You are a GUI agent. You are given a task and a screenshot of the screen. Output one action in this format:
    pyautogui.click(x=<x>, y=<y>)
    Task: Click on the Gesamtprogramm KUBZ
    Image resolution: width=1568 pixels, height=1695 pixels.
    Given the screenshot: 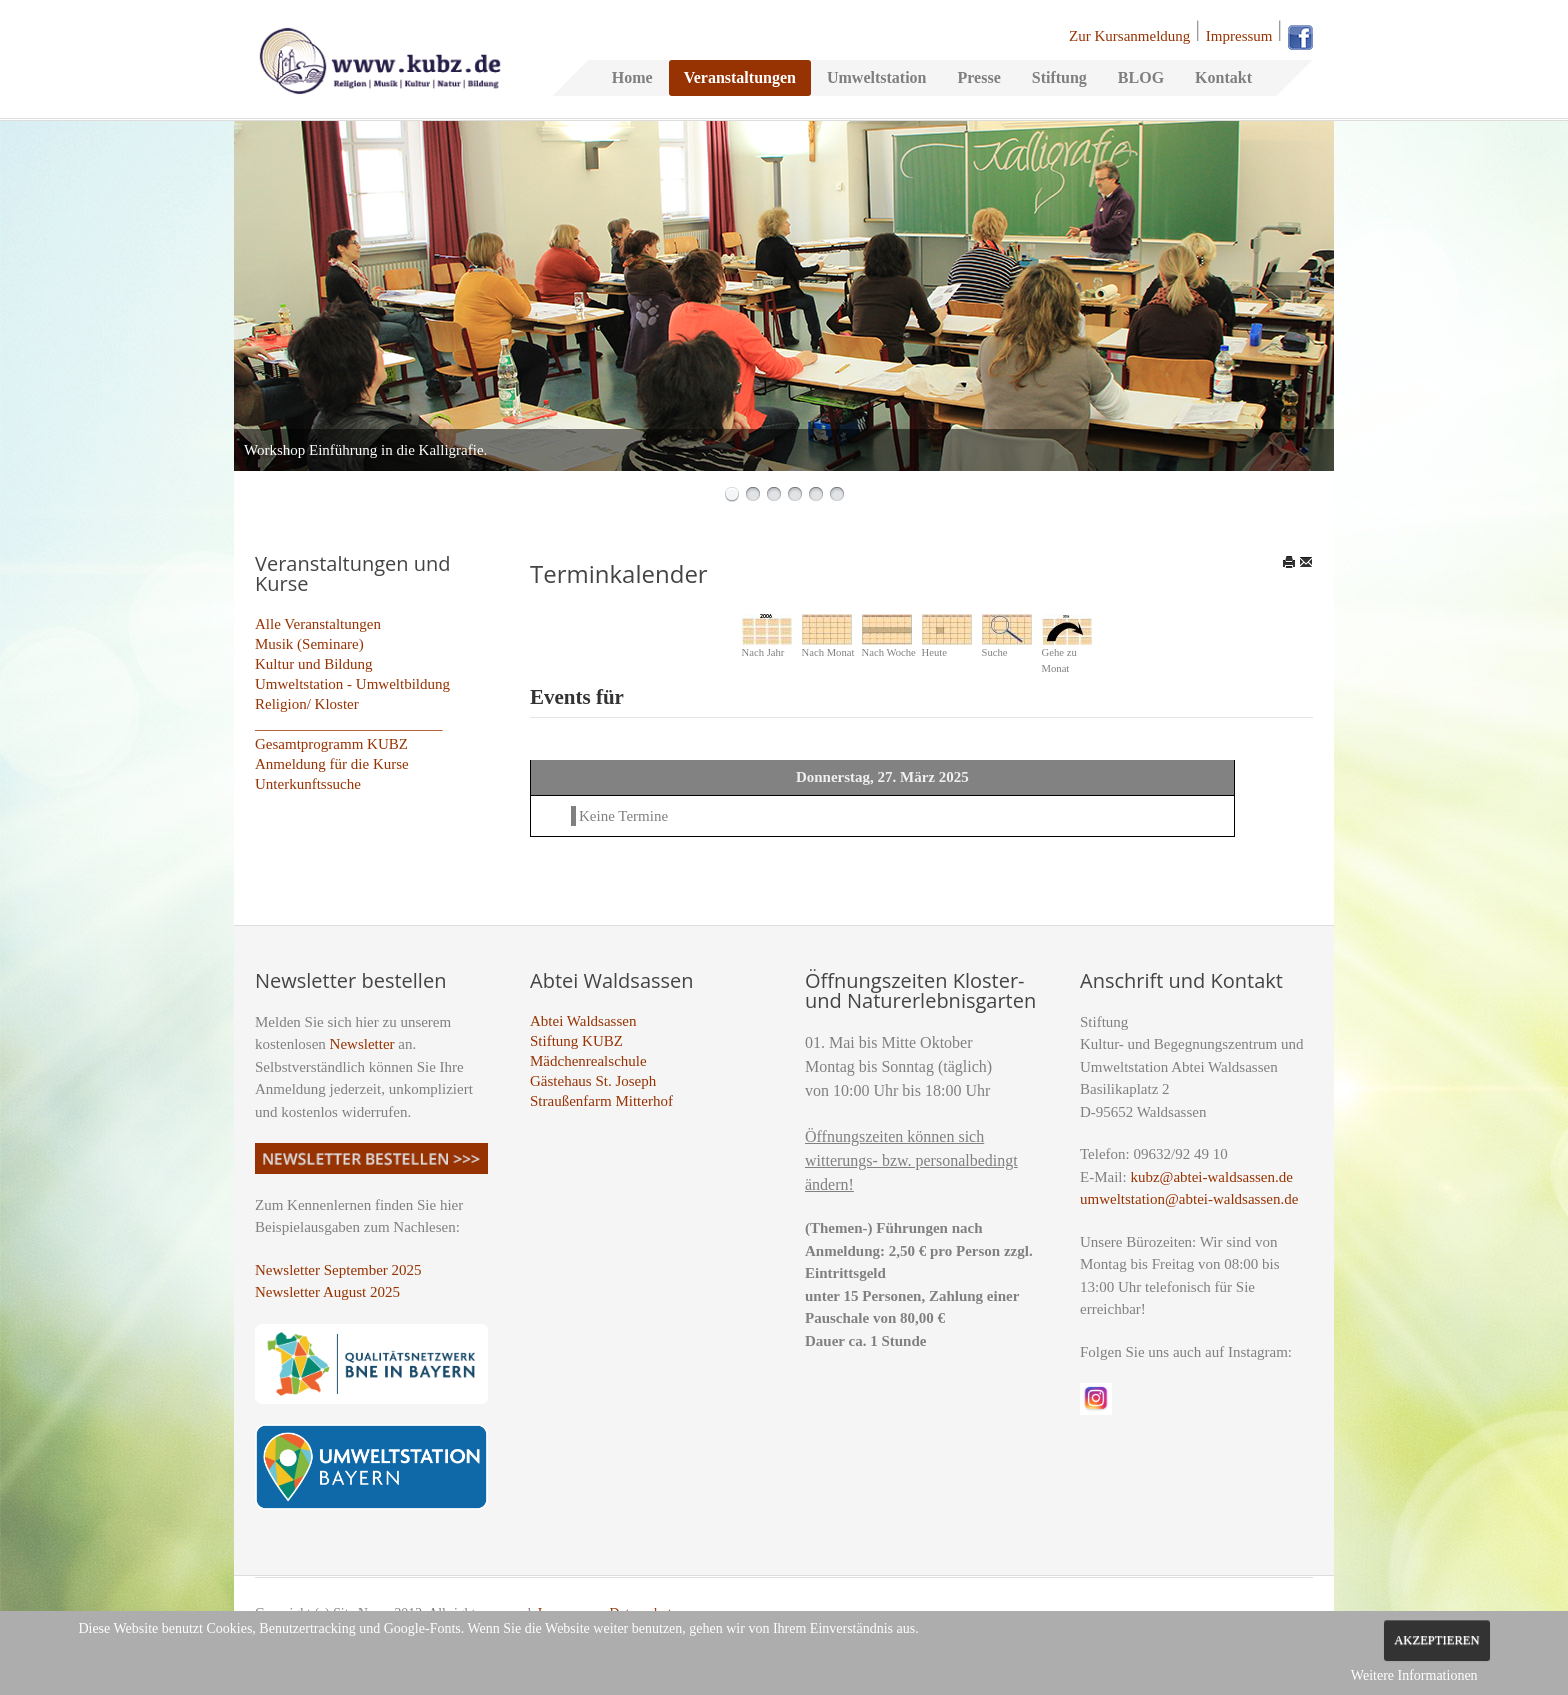 What is the action you would take?
    pyautogui.click(x=331, y=744)
    